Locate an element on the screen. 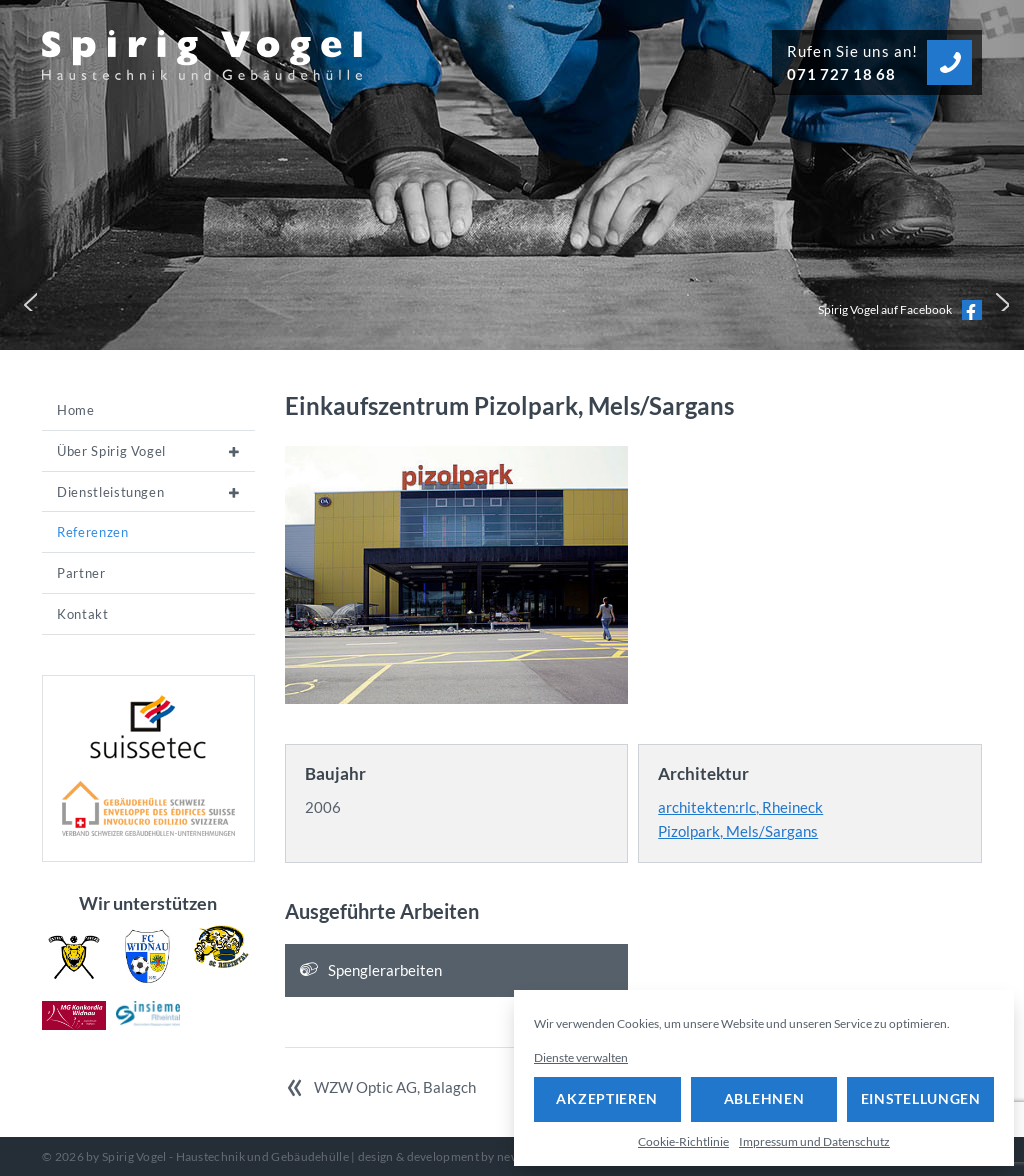  Kontakt is located at coordinates (83, 614).